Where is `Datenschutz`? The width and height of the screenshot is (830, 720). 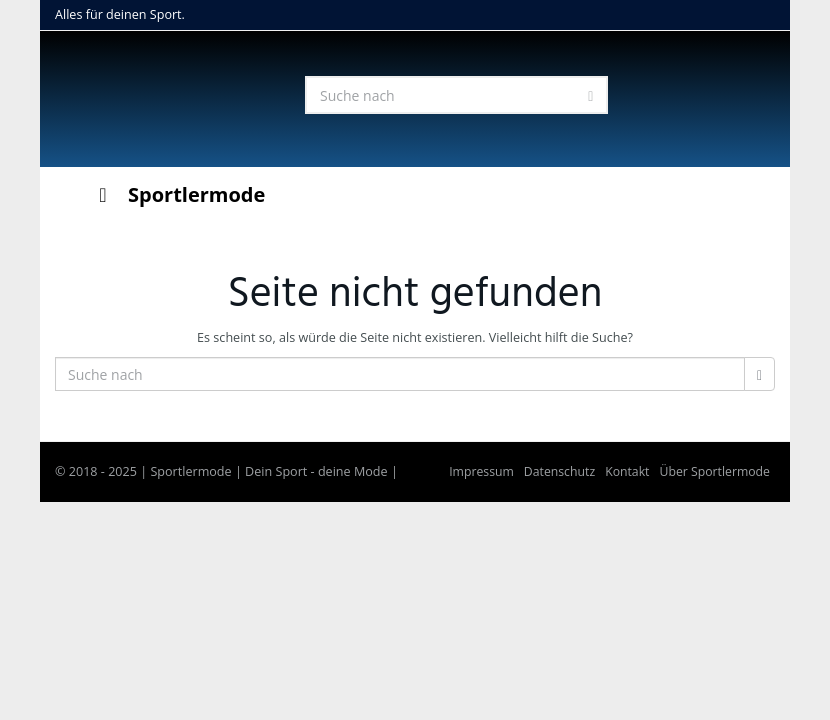 Datenschutz is located at coordinates (559, 471).